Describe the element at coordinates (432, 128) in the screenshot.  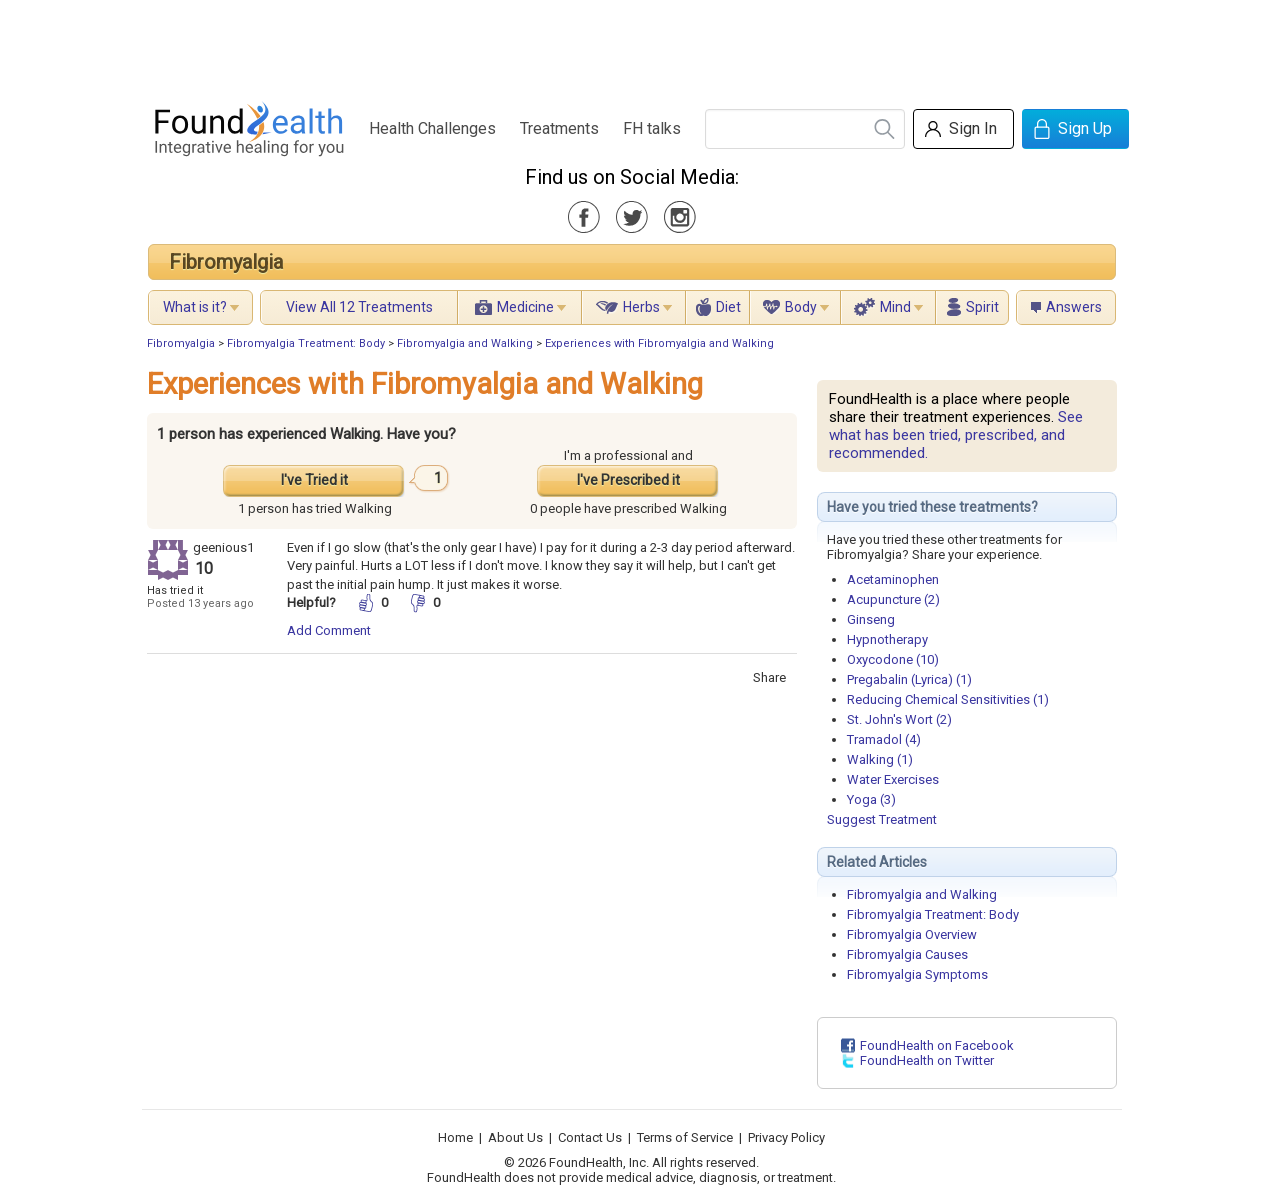
I see `Health Challenges` at that location.